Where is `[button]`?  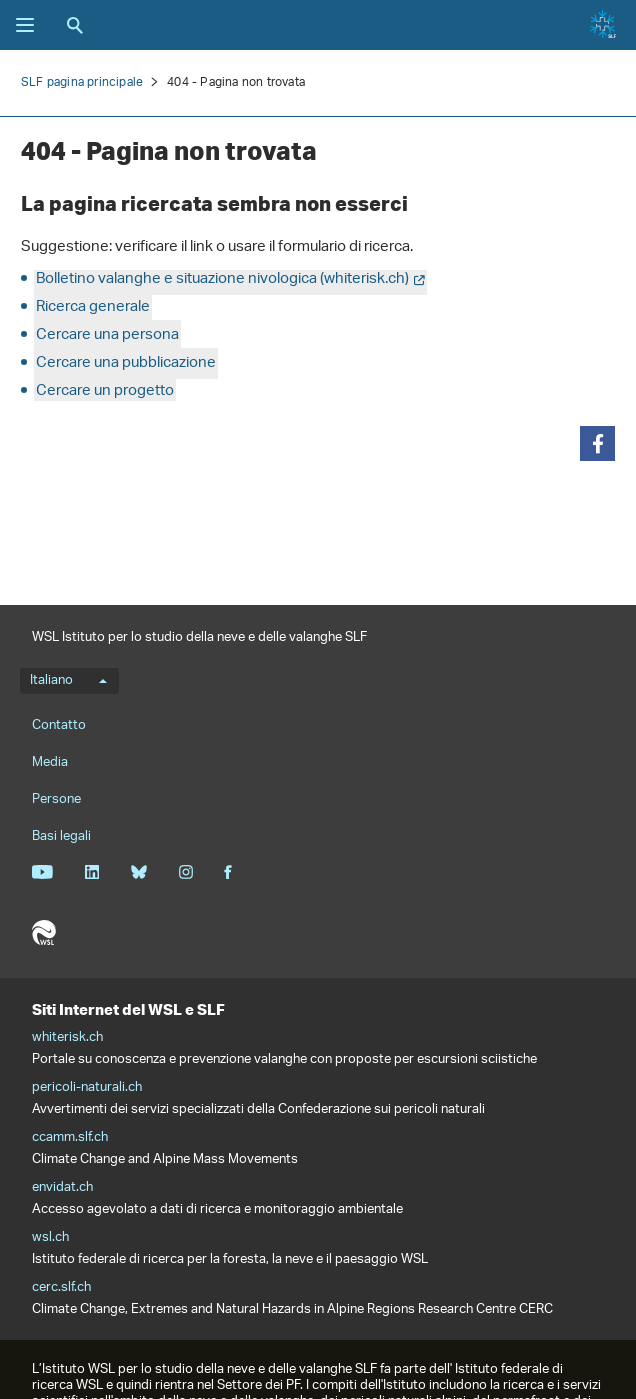
[button] is located at coordinates (597, 443).